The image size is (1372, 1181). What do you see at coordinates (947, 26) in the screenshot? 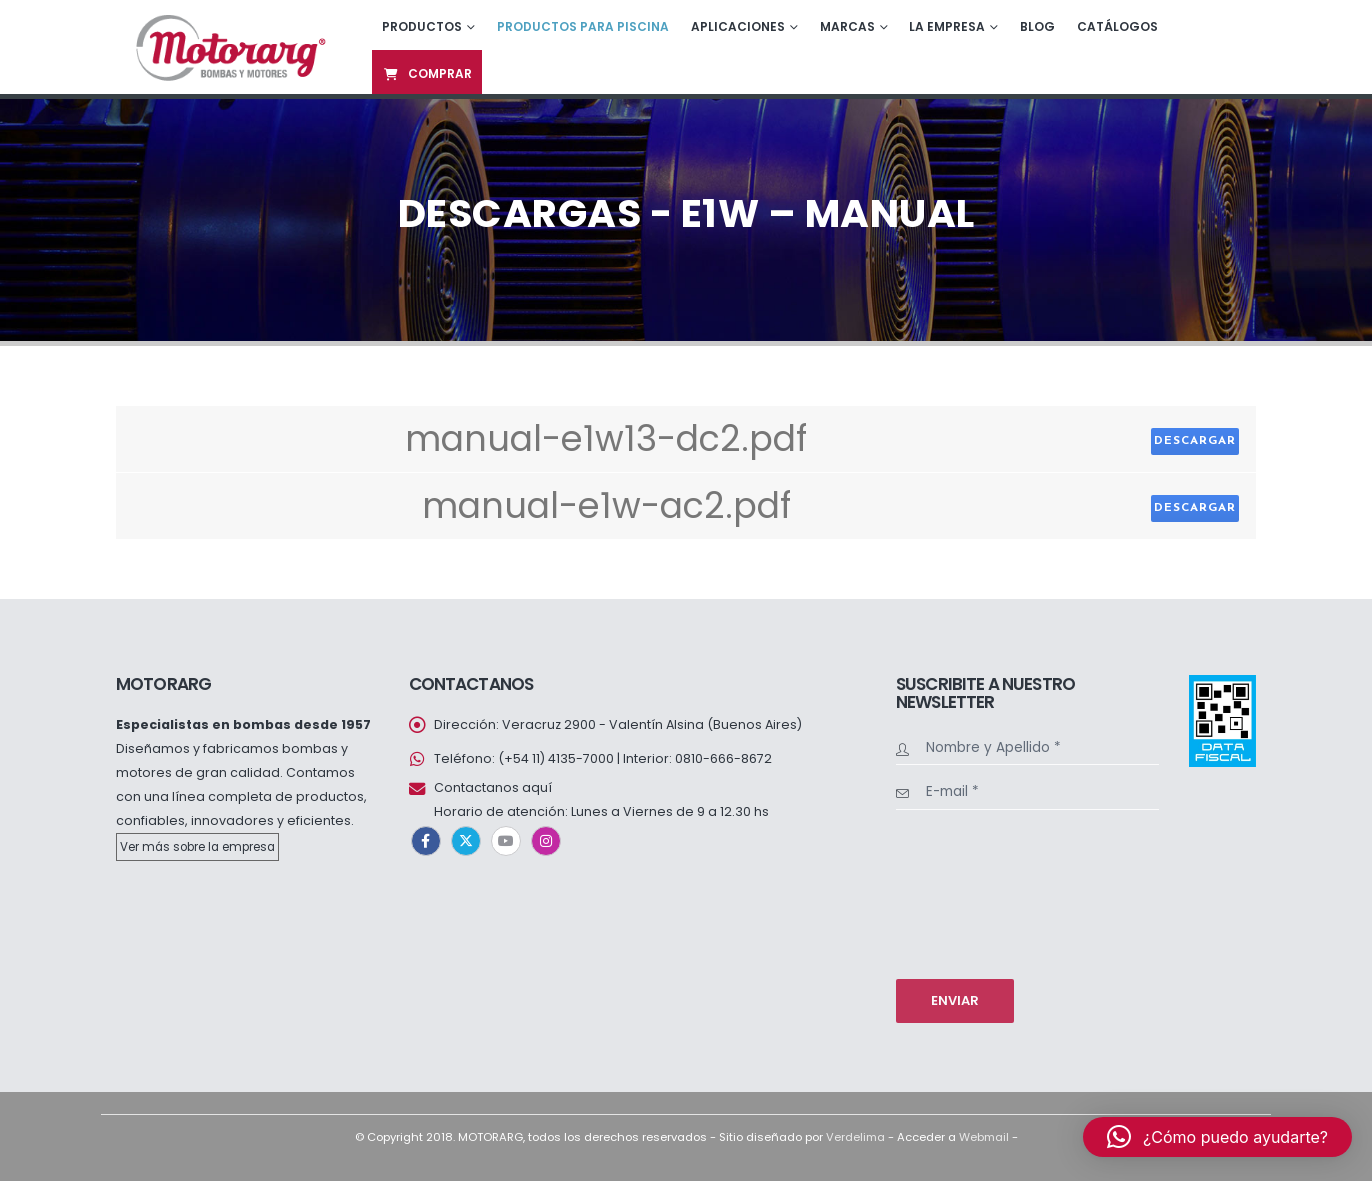
I see `La empresa` at bounding box center [947, 26].